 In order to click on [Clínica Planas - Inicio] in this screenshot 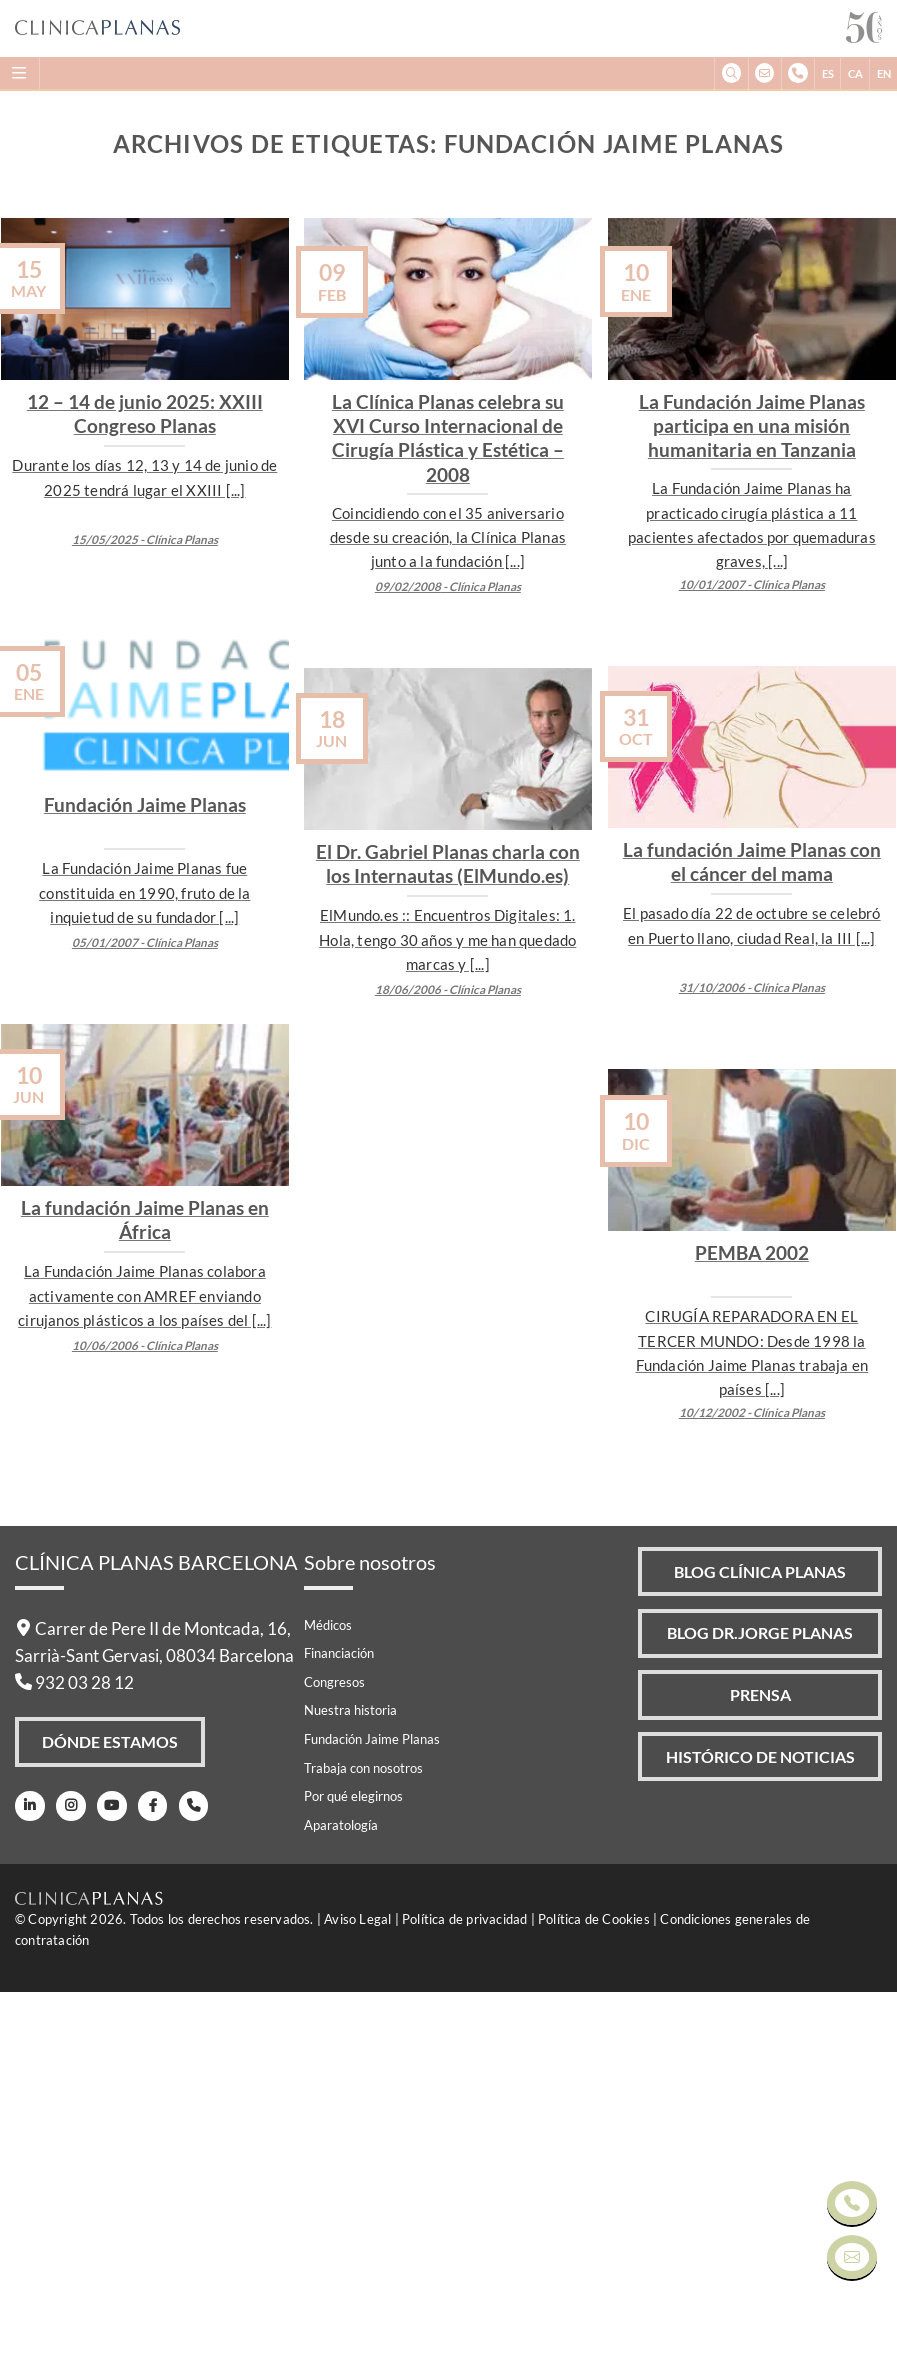, I will do `click(430, 29)`.